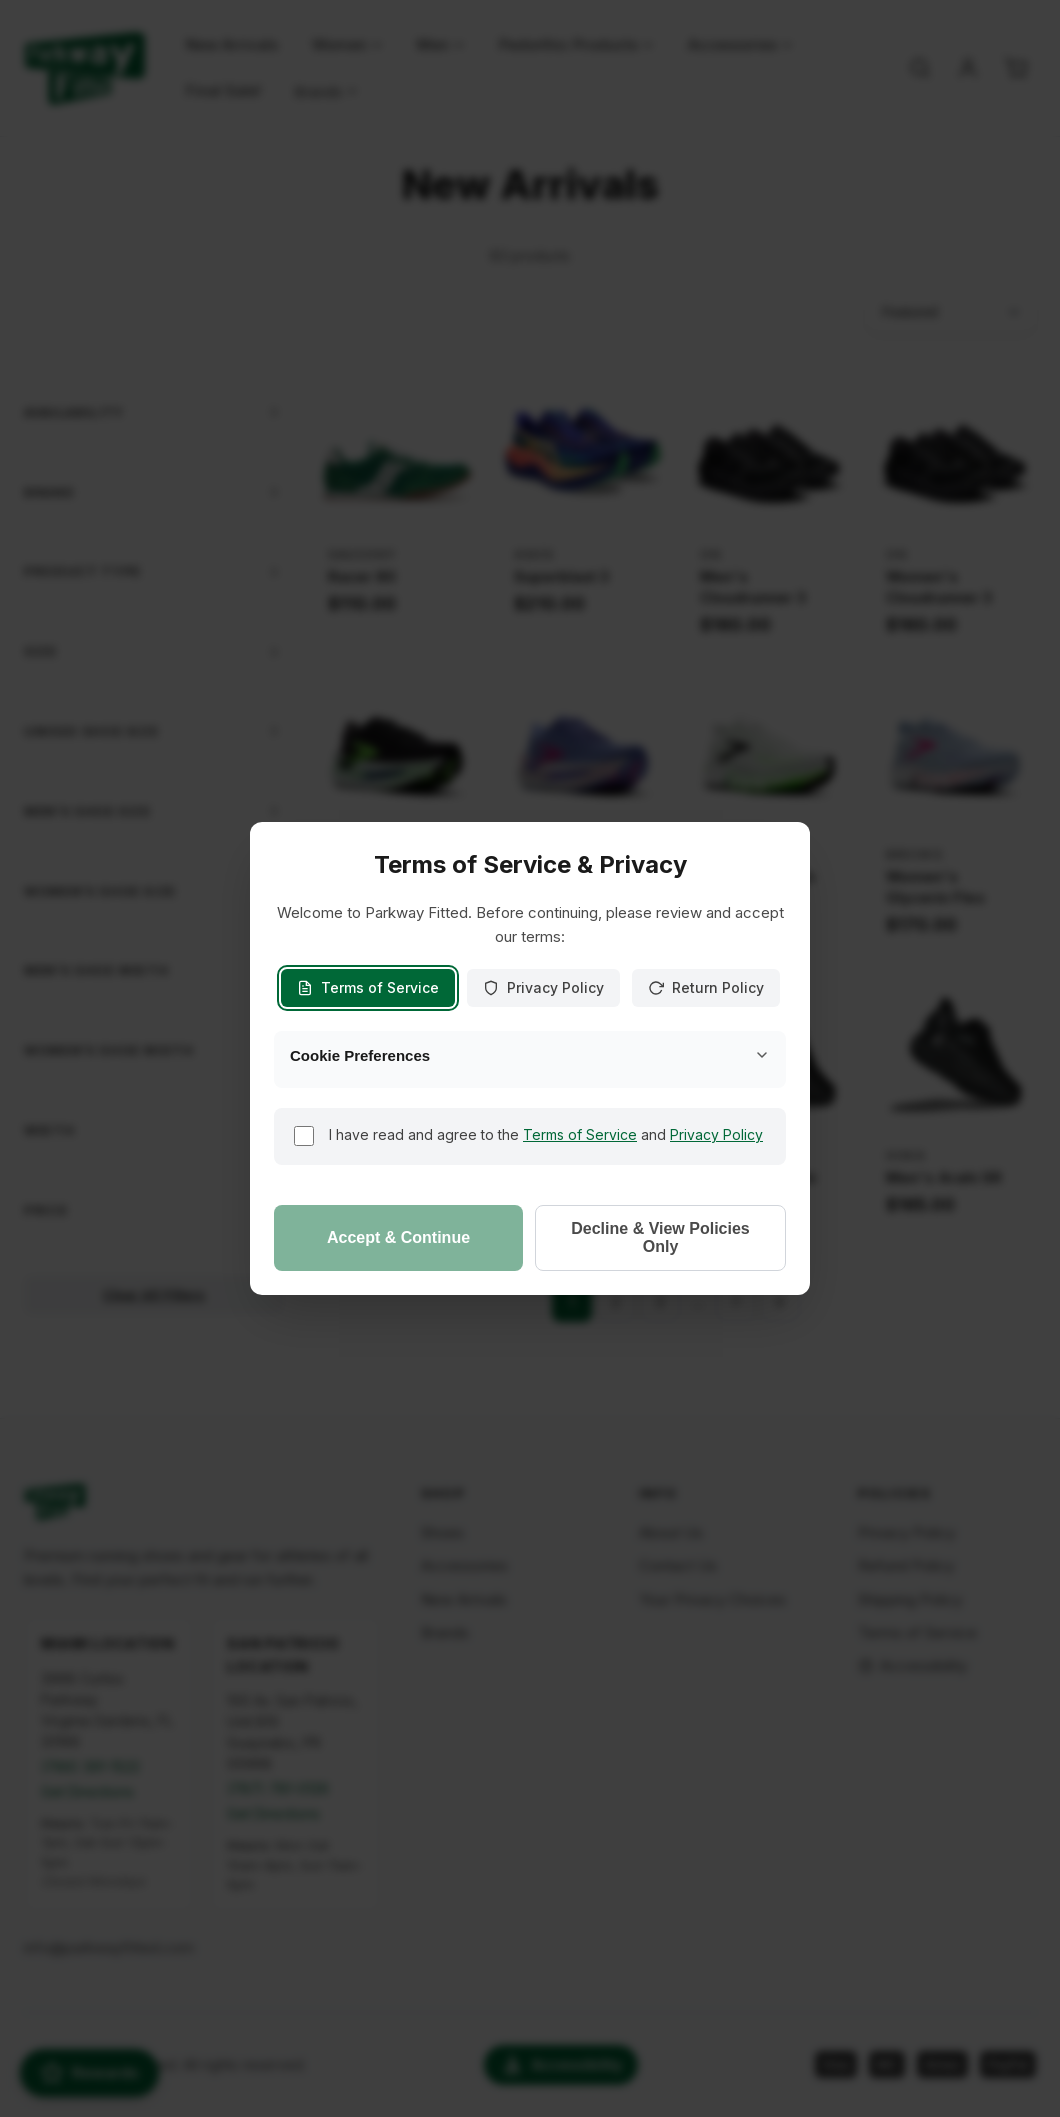 This screenshot has height=2117, width=1060. I want to click on Privacy Policy, so click(543, 987).